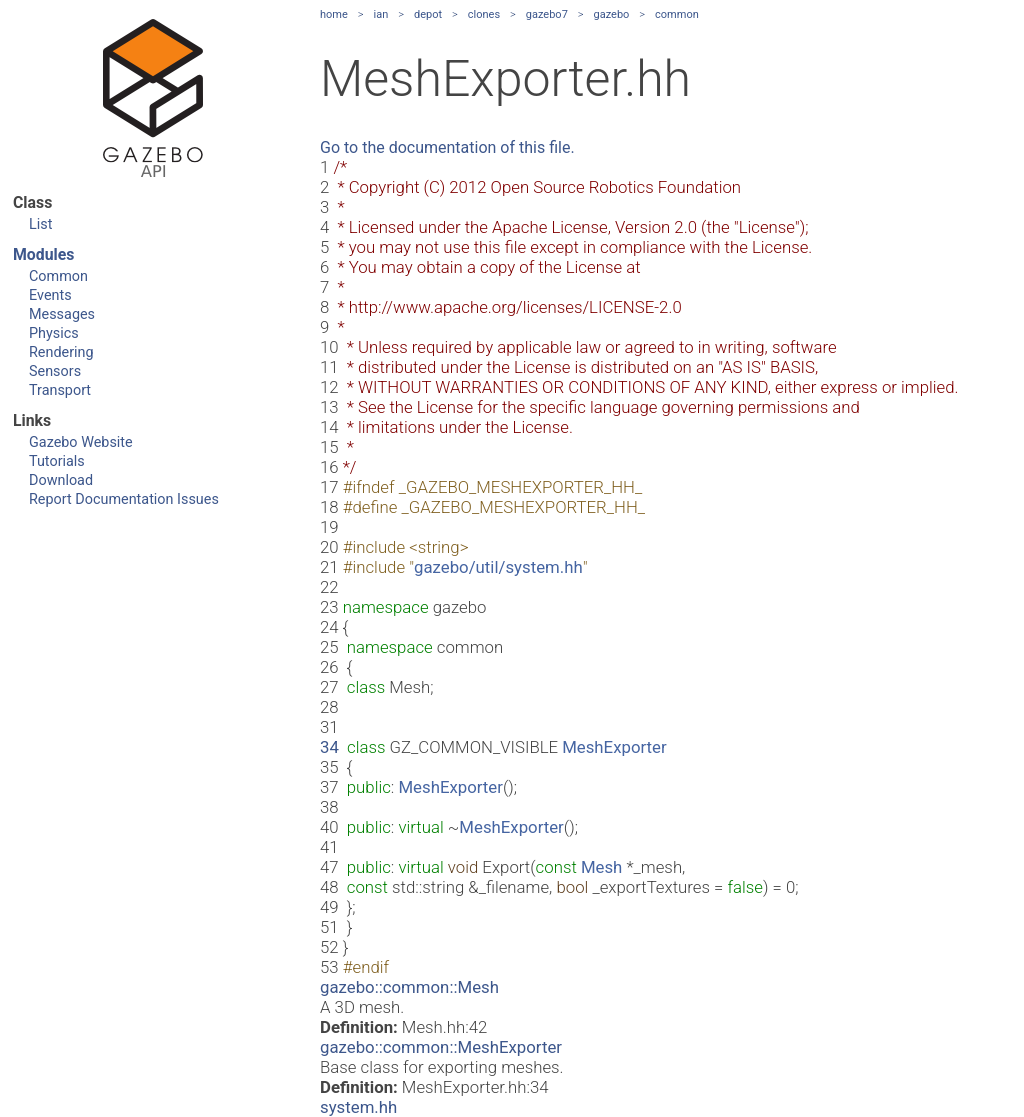  I want to click on Mesh, so click(601, 867).